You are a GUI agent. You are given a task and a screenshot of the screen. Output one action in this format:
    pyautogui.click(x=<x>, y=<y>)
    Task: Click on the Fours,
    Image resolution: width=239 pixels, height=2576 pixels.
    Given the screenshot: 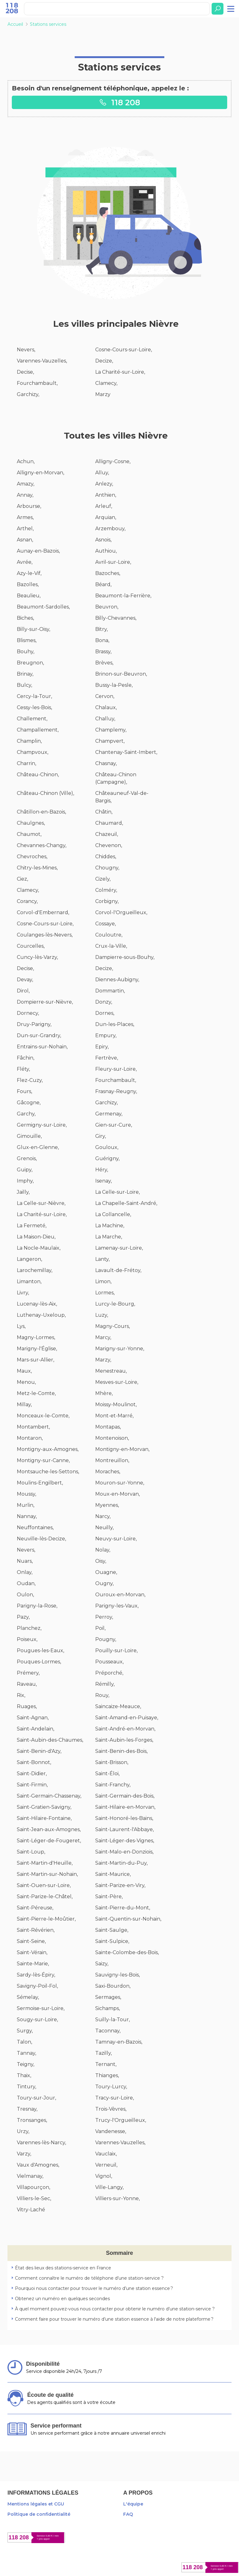 What is the action you would take?
    pyautogui.click(x=24, y=1091)
    